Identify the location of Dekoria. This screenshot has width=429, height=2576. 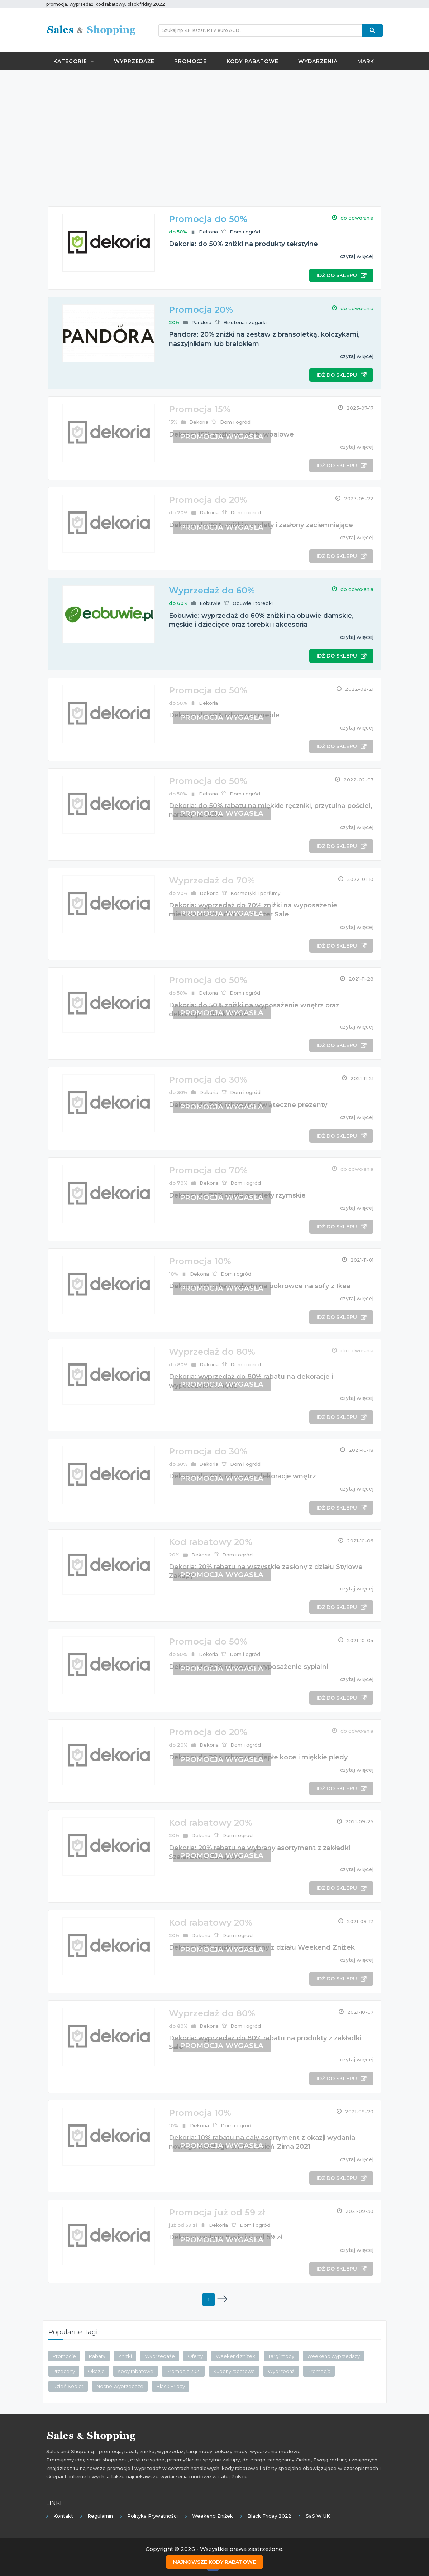
(208, 232).